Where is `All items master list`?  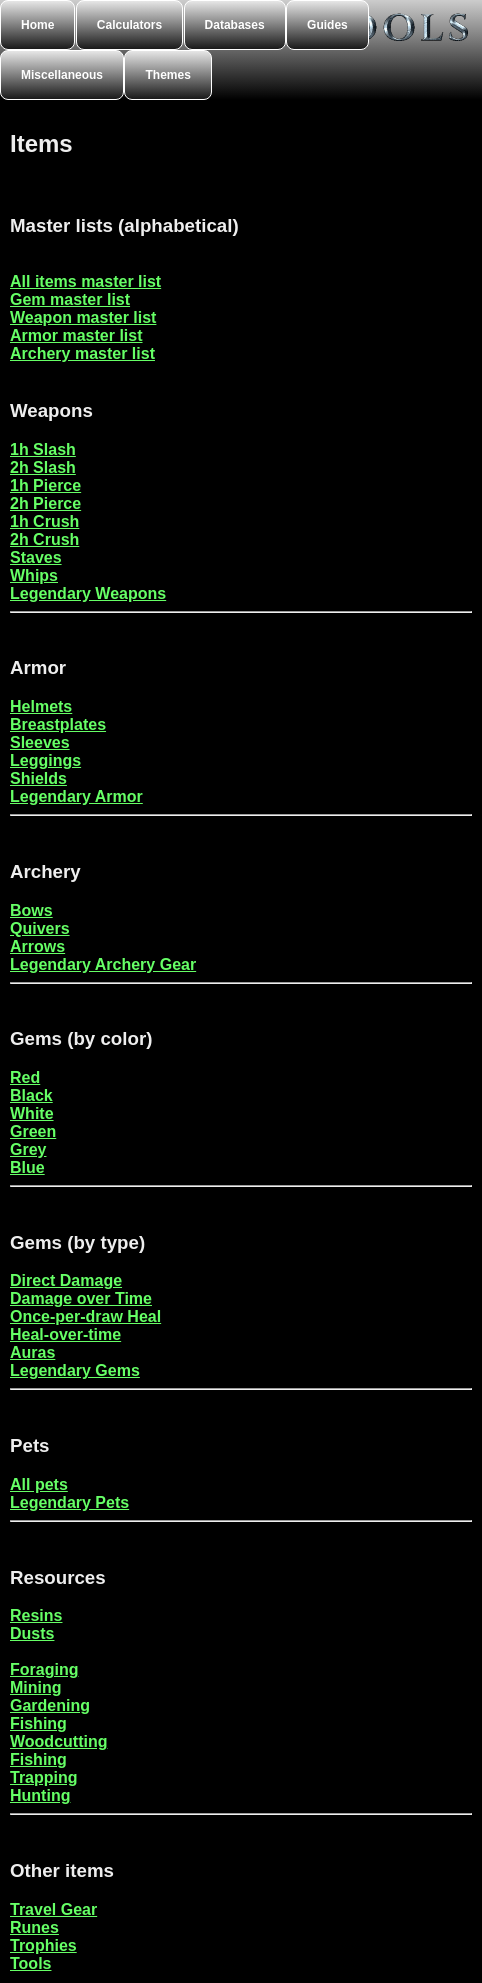 All items master list is located at coordinates (85, 281).